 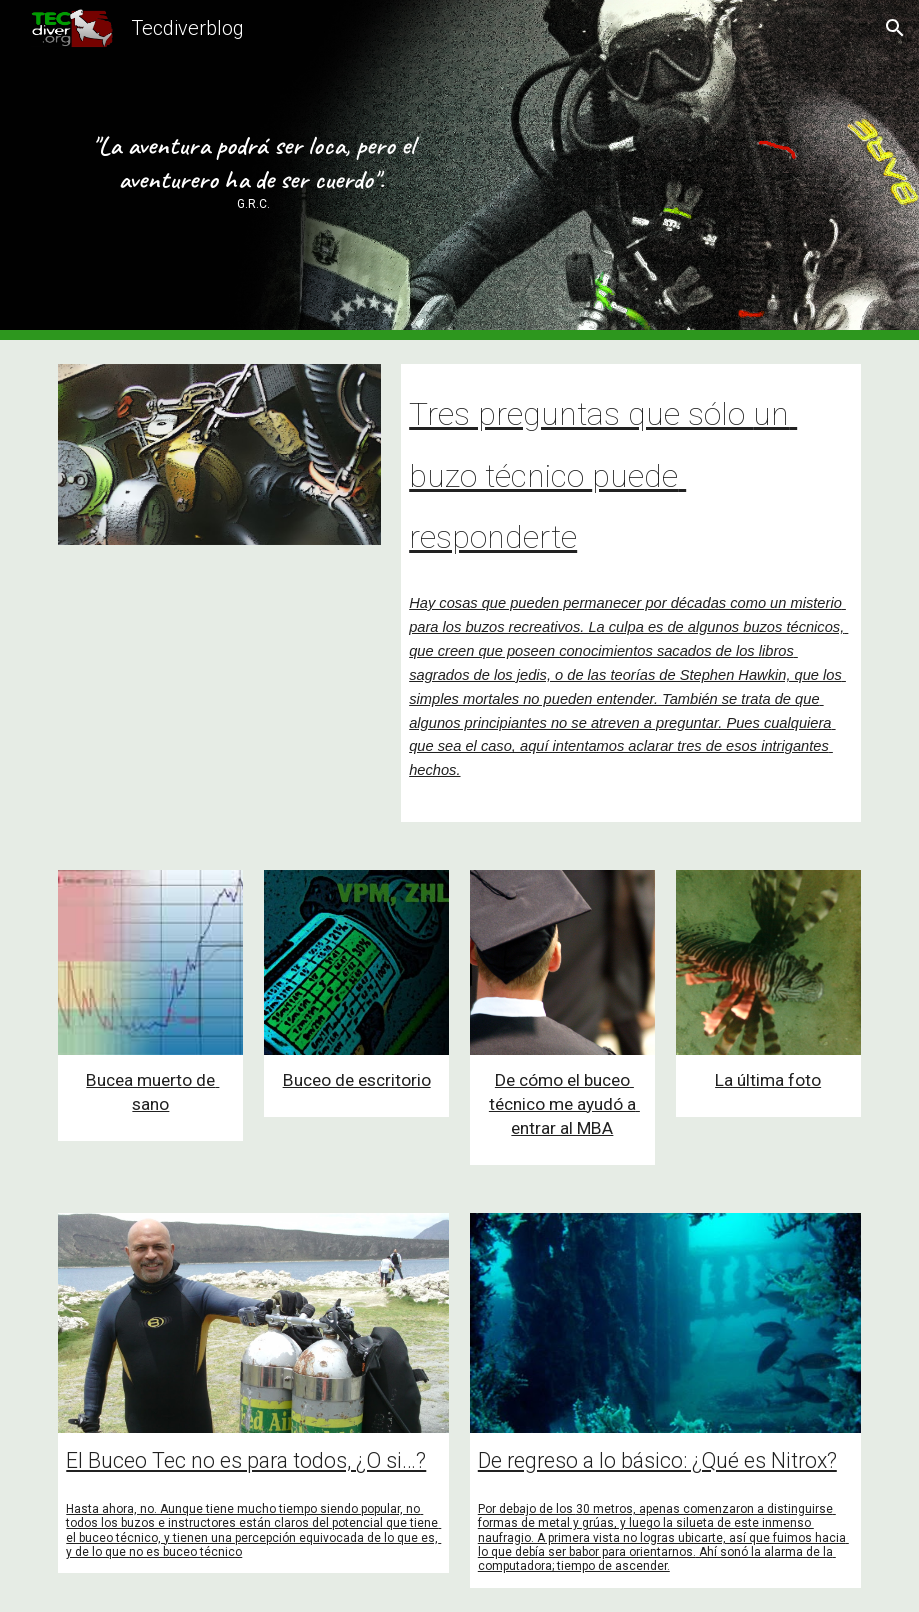 What do you see at coordinates (663, 1545) in the screenshot?
I see `primera vista no logras ubicarte, así que fuimos hacia lo que debía ser babor para orientarnos.` at bounding box center [663, 1545].